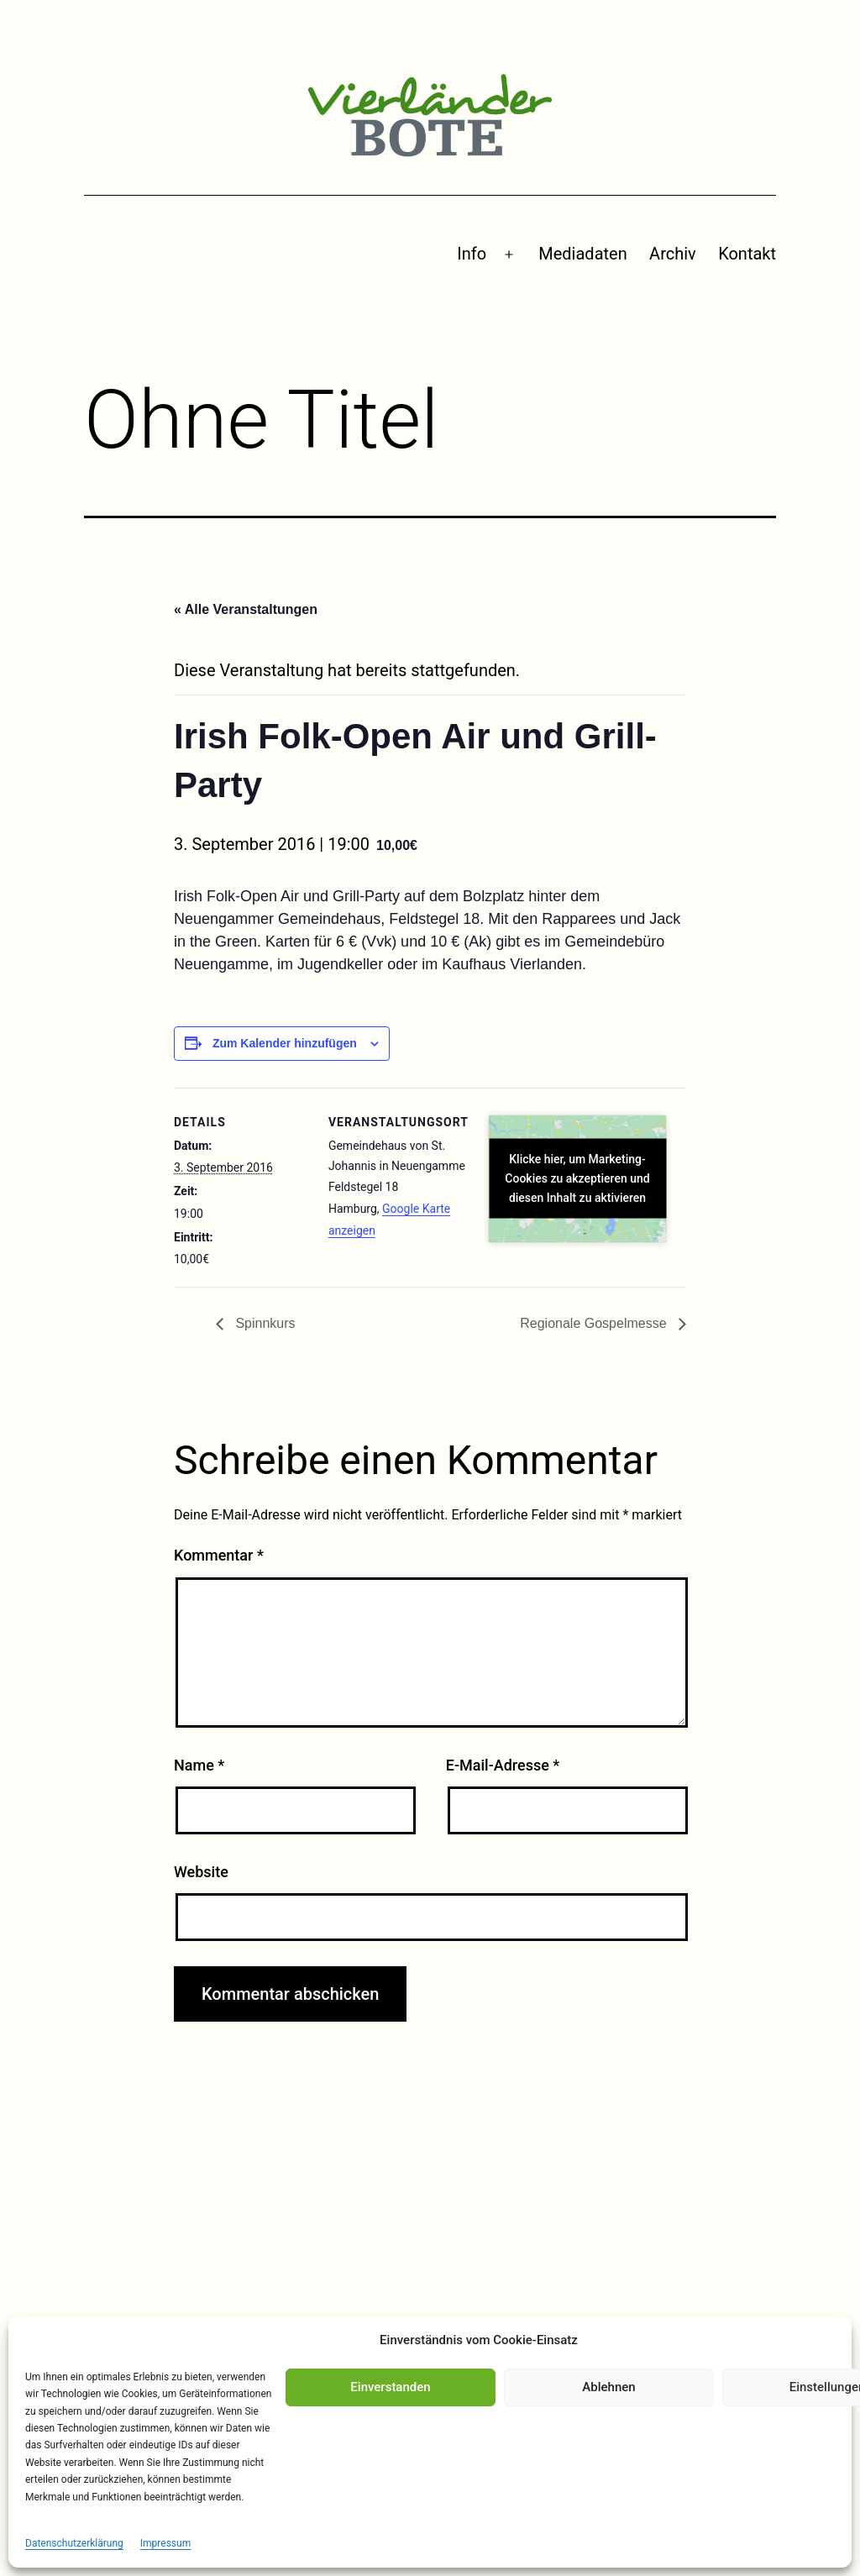 This screenshot has width=860, height=2576. What do you see at coordinates (503, 1765) in the screenshot?
I see `E-Mail-Adresse` at bounding box center [503, 1765].